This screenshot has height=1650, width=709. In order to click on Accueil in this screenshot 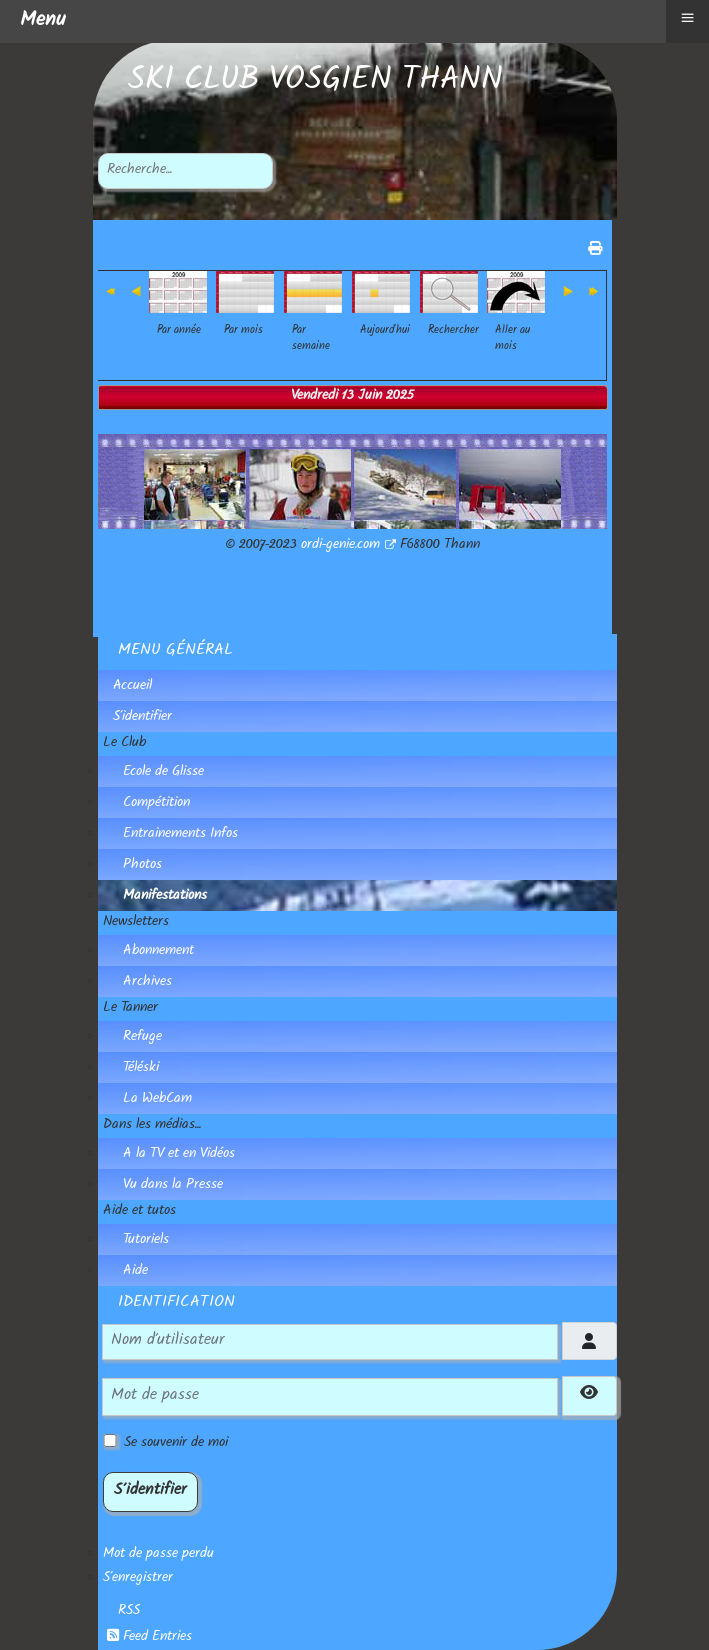, I will do `click(132, 687)`.